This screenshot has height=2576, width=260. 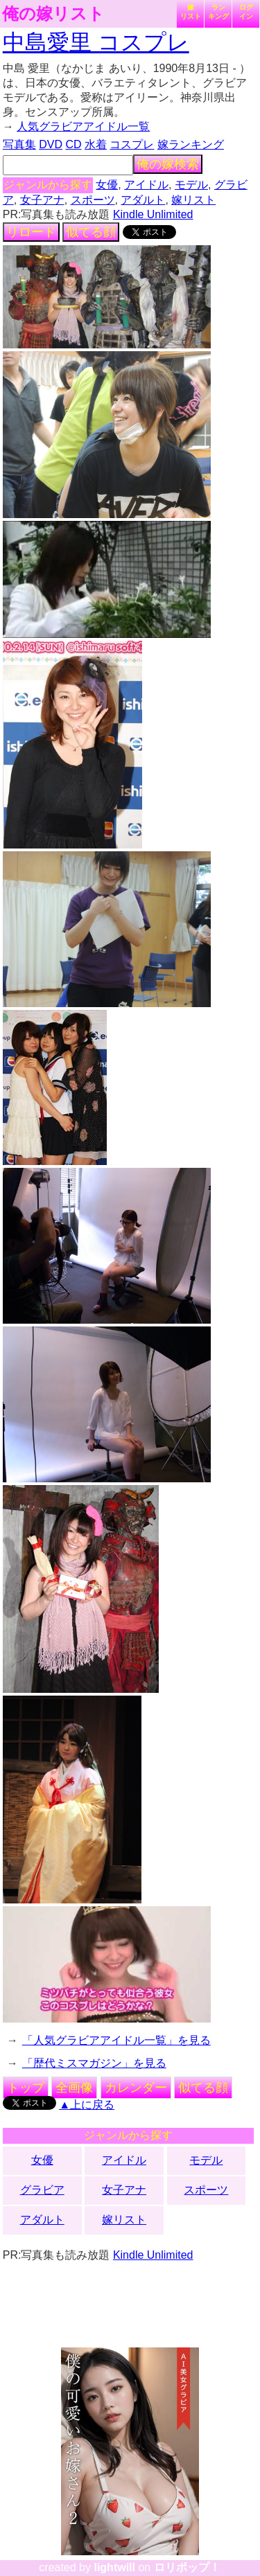 What do you see at coordinates (93, 200) in the screenshot?
I see `スポーツ` at bounding box center [93, 200].